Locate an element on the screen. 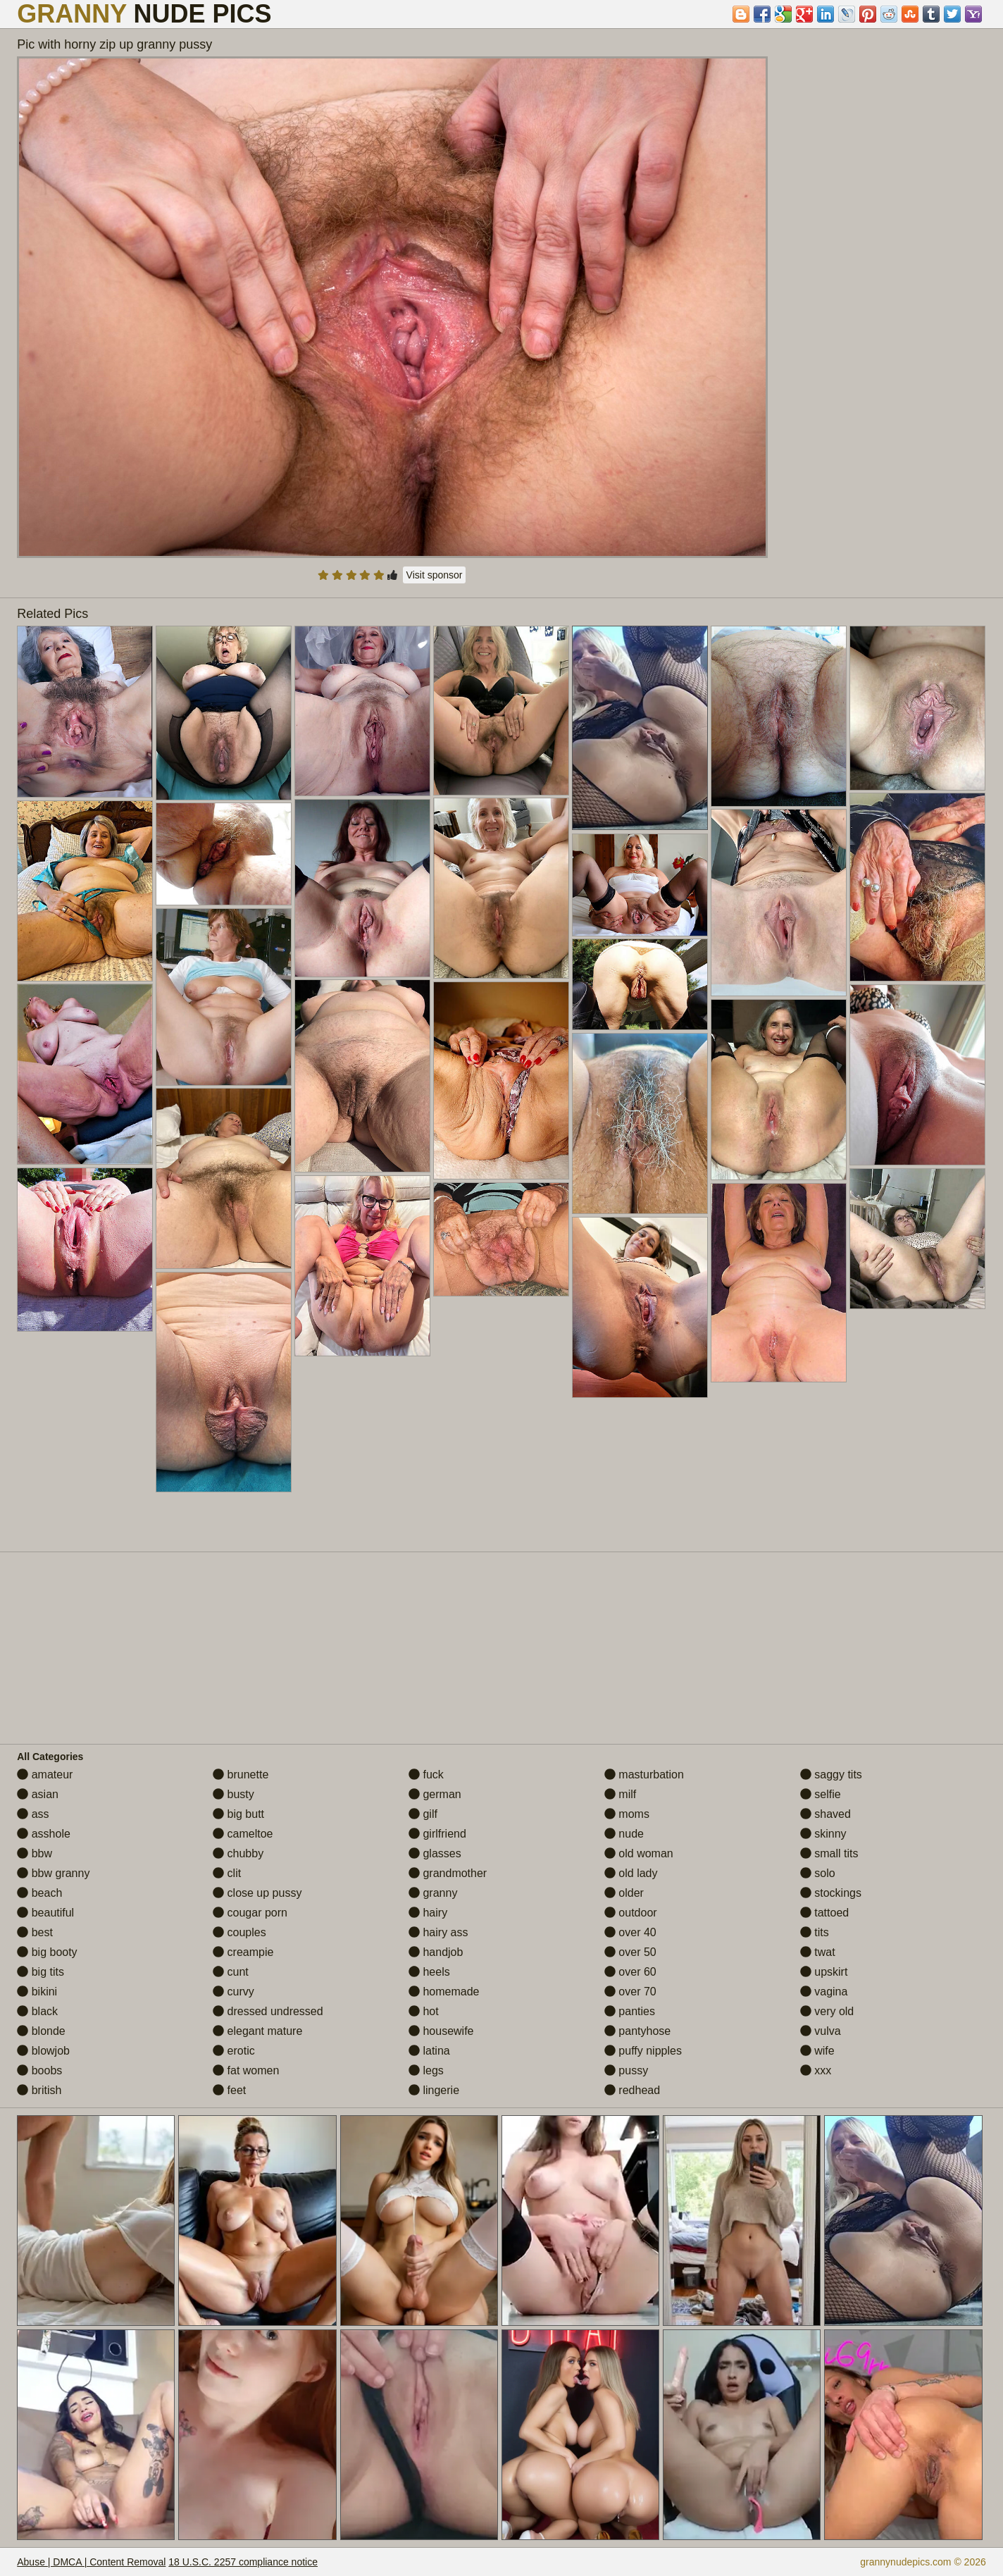 The height and width of the screenshot is (2576, 1003). black is located at coordinates (37, 2011).